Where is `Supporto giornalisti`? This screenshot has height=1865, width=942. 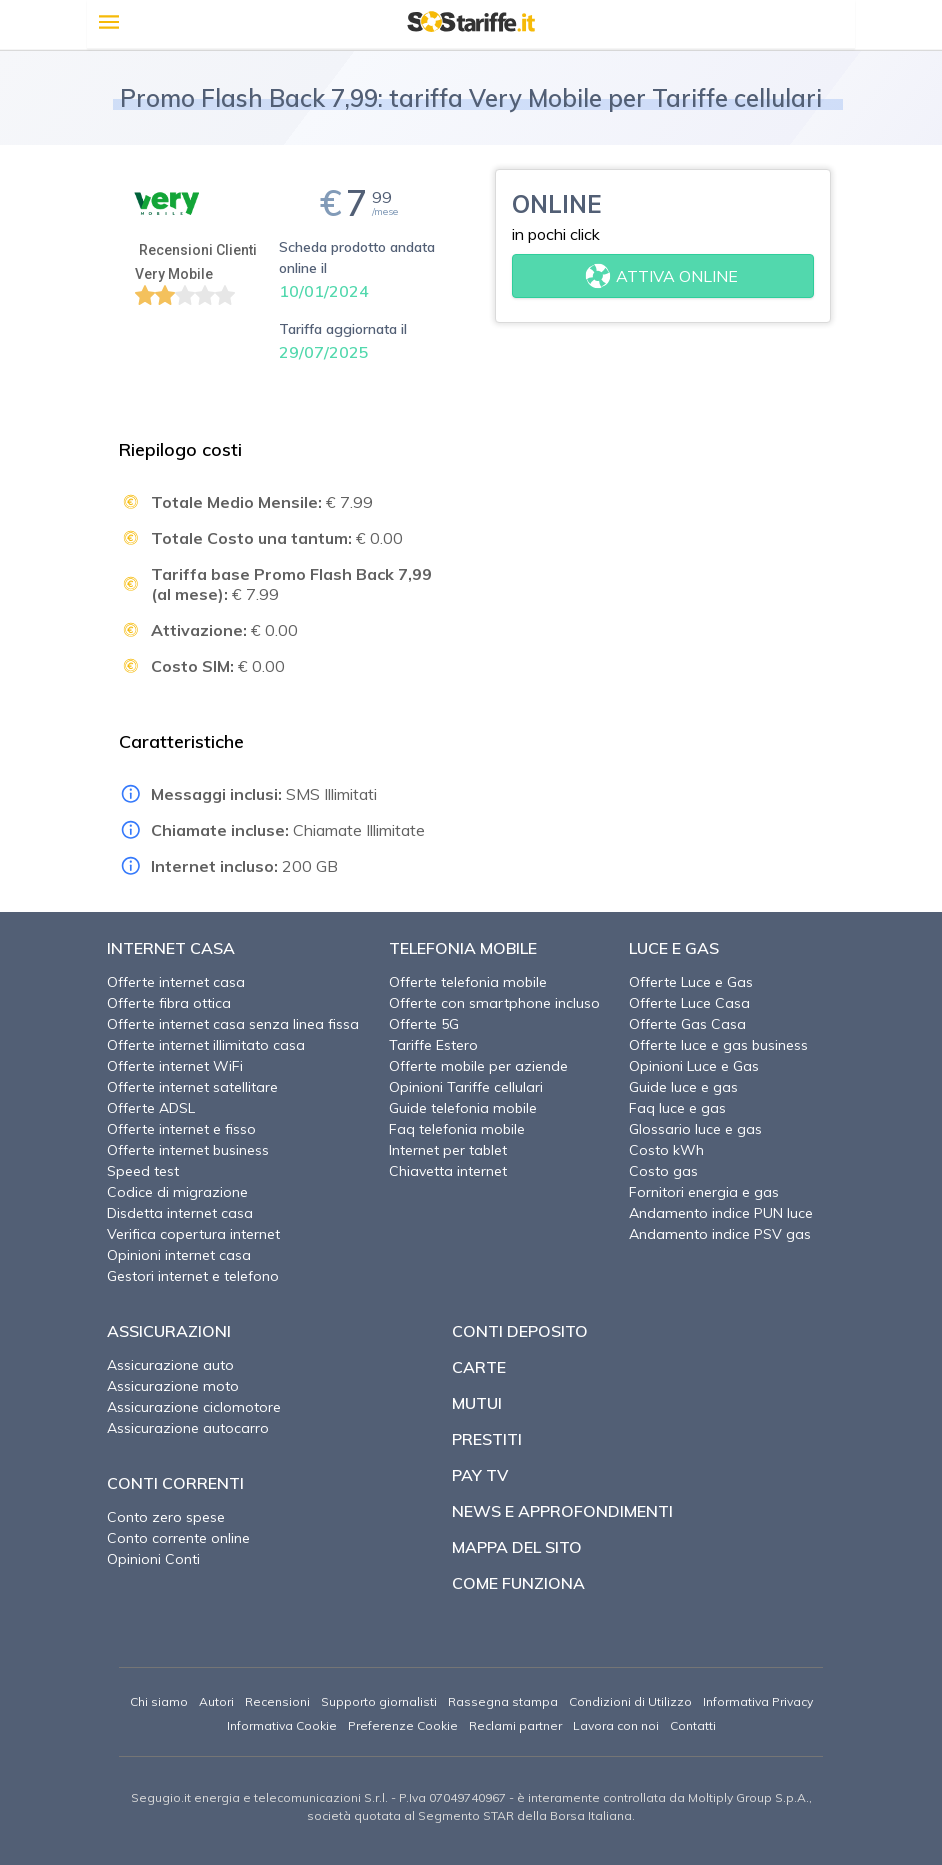 Supporto giornalisti is located at coordinates (379, 1701).